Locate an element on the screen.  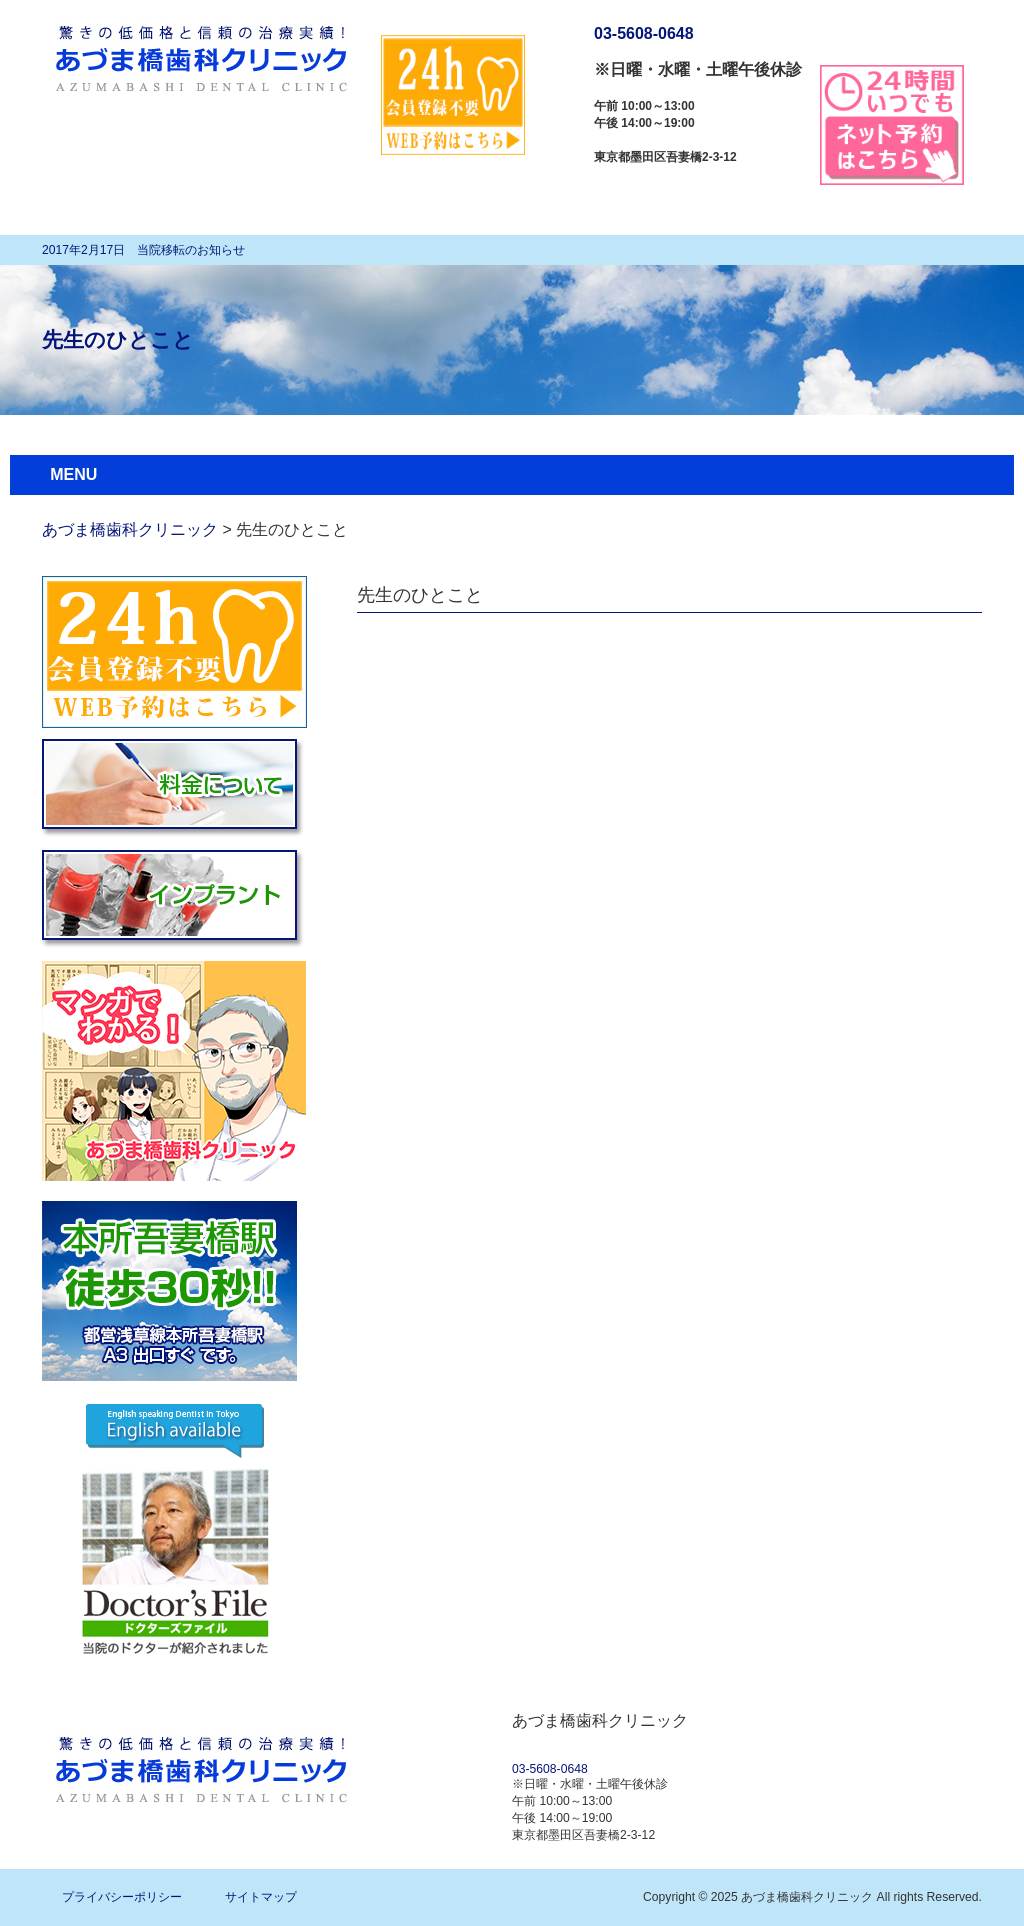
プライバシーポリシー is located at coordinates (122, 1897).